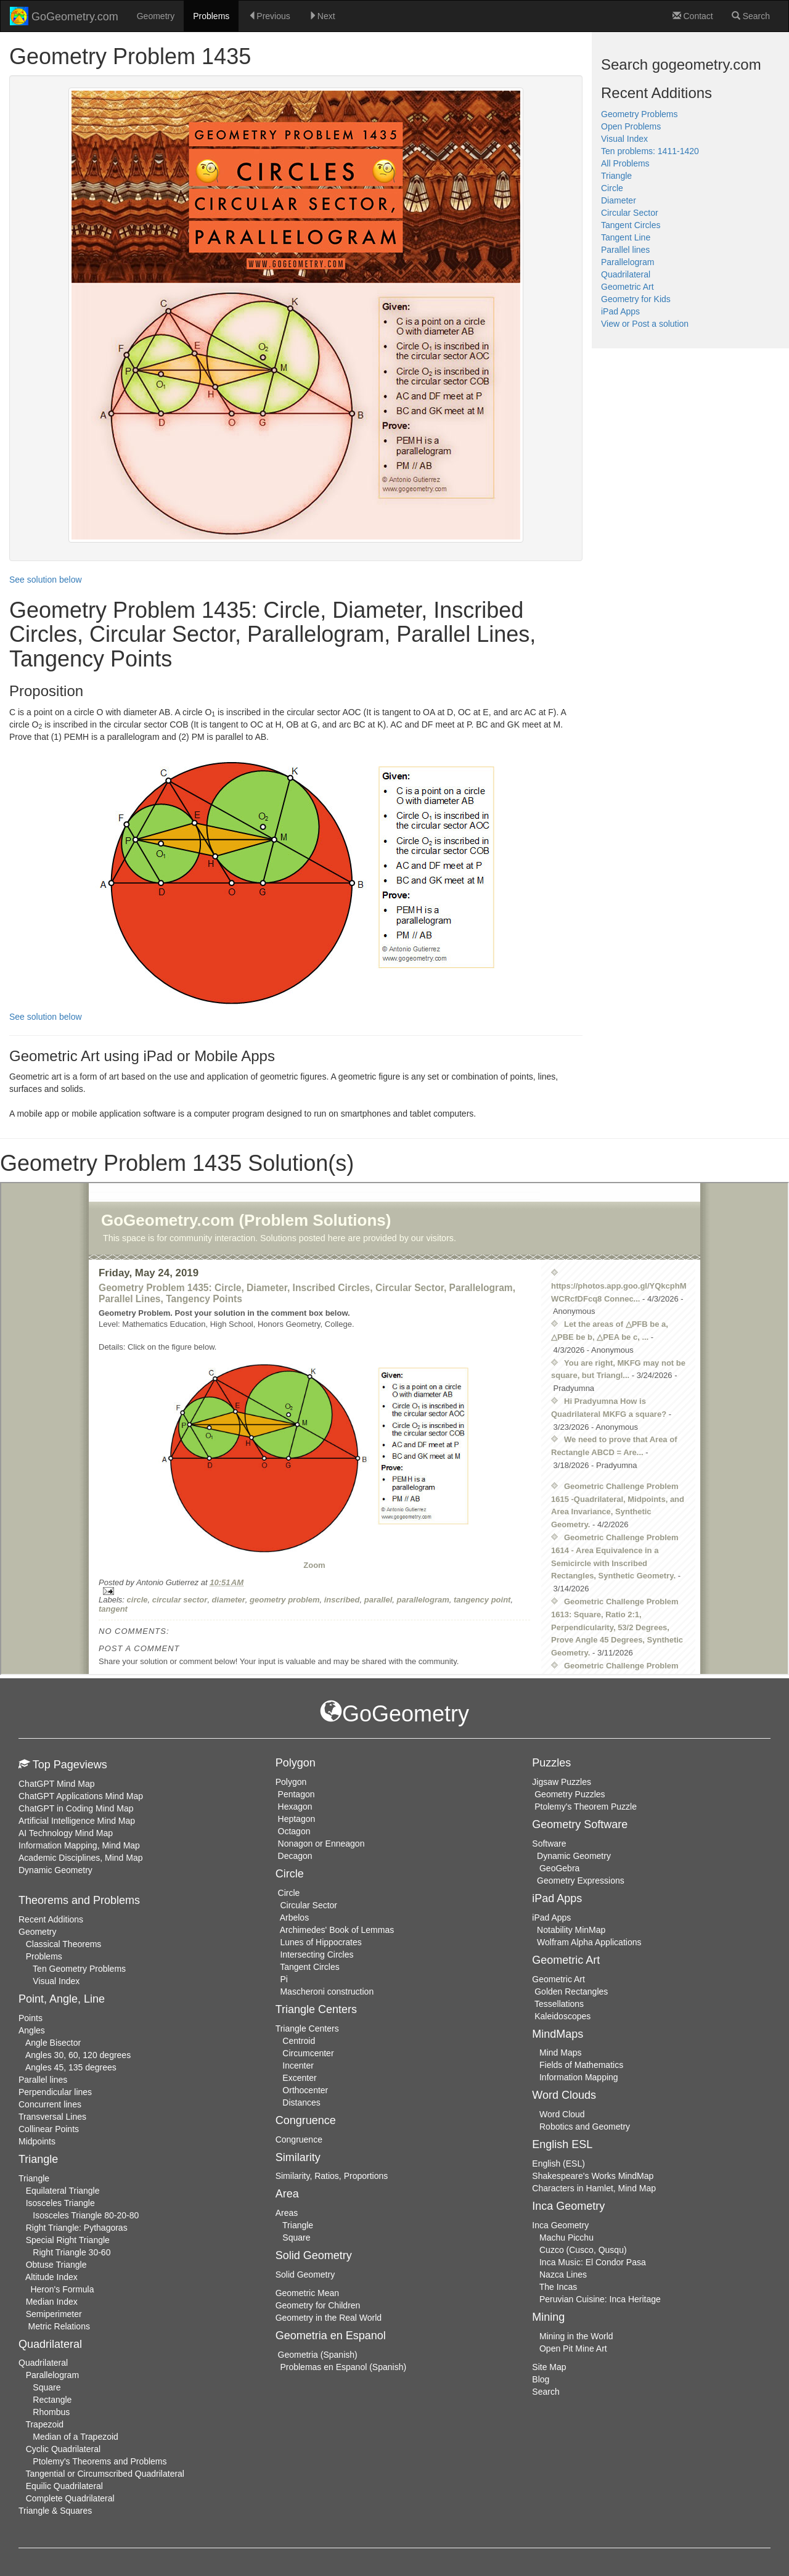  I want to click on Triangle & Squares, so click(55, 2511).